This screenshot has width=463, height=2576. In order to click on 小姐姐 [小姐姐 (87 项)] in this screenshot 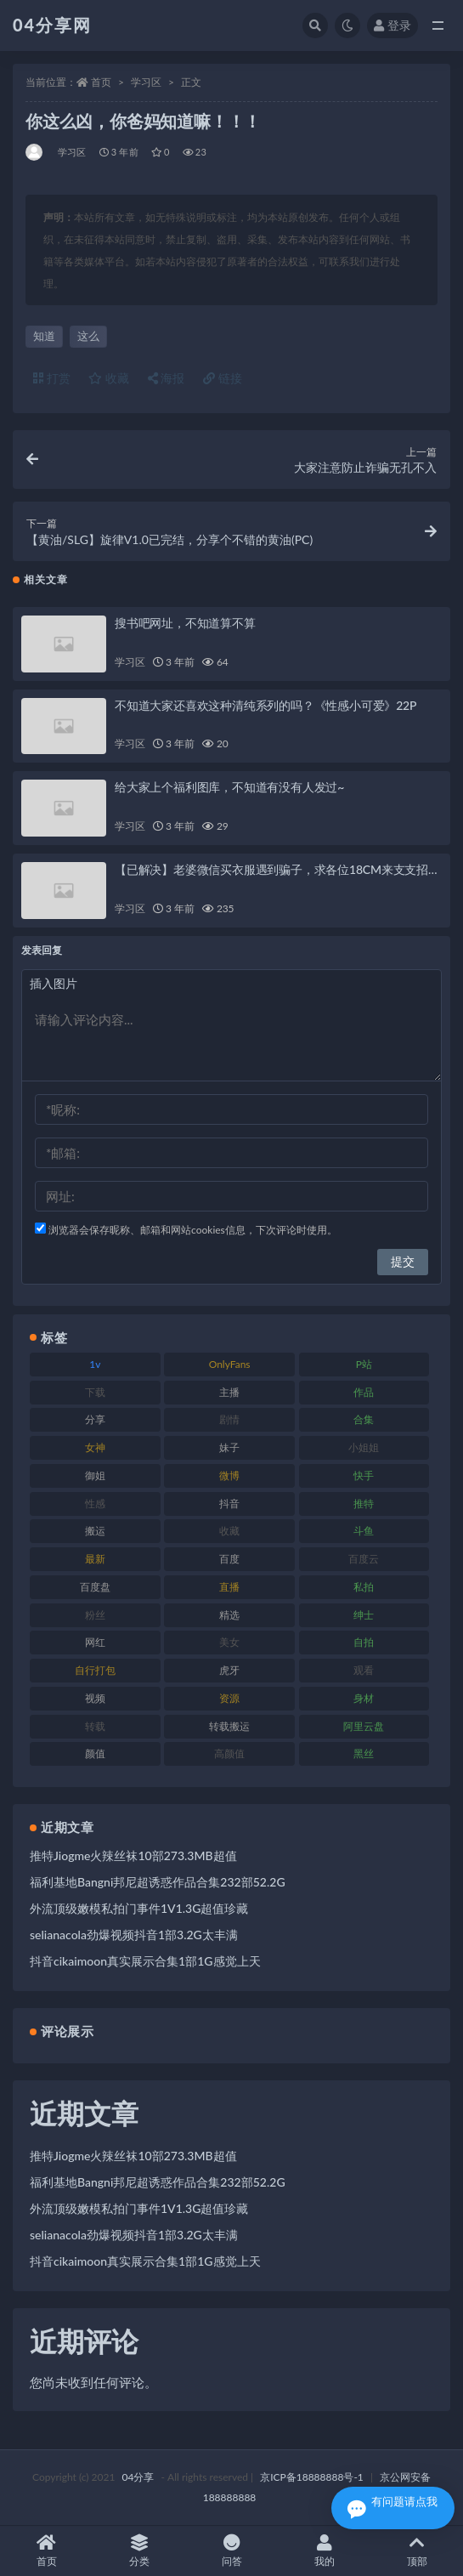, I will do `click(363, 1447)`.